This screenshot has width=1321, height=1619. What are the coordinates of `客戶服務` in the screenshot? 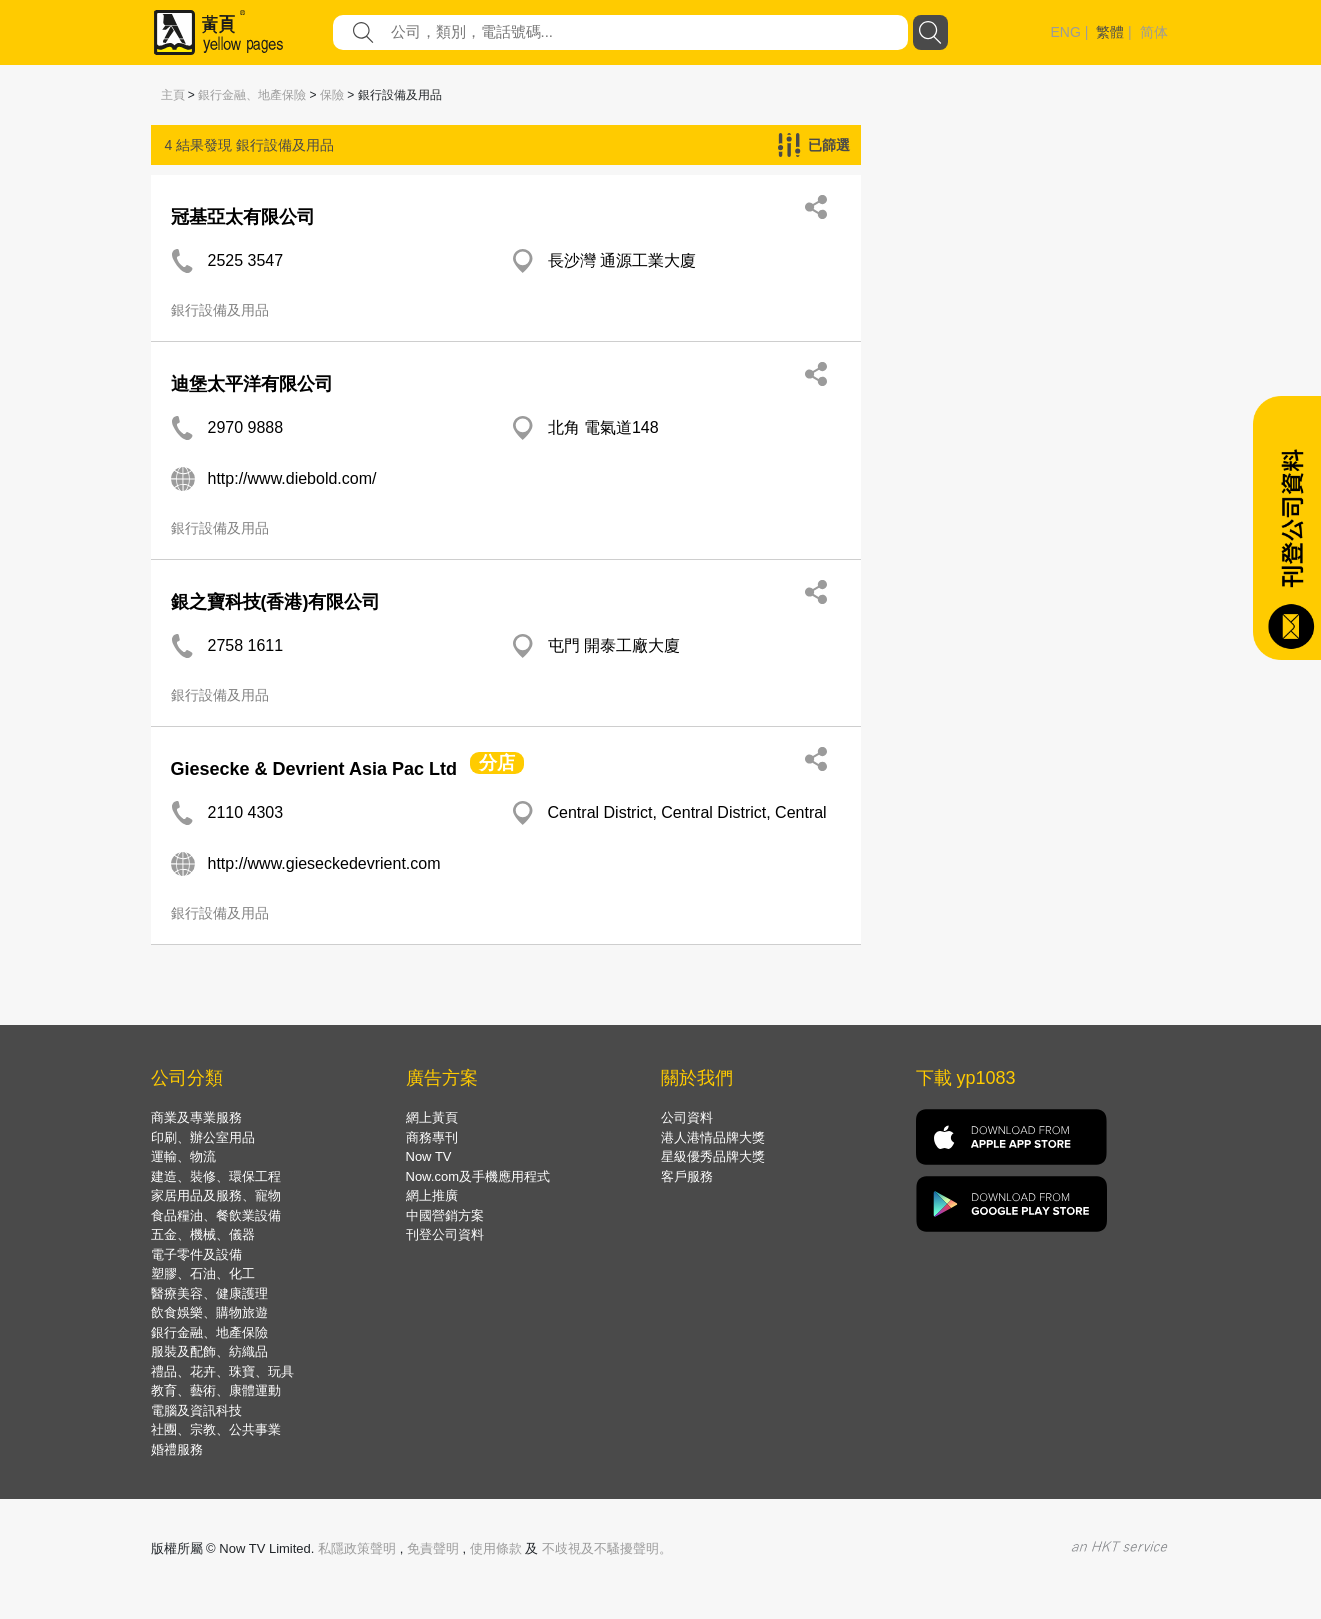 It's located at (687, 1176).